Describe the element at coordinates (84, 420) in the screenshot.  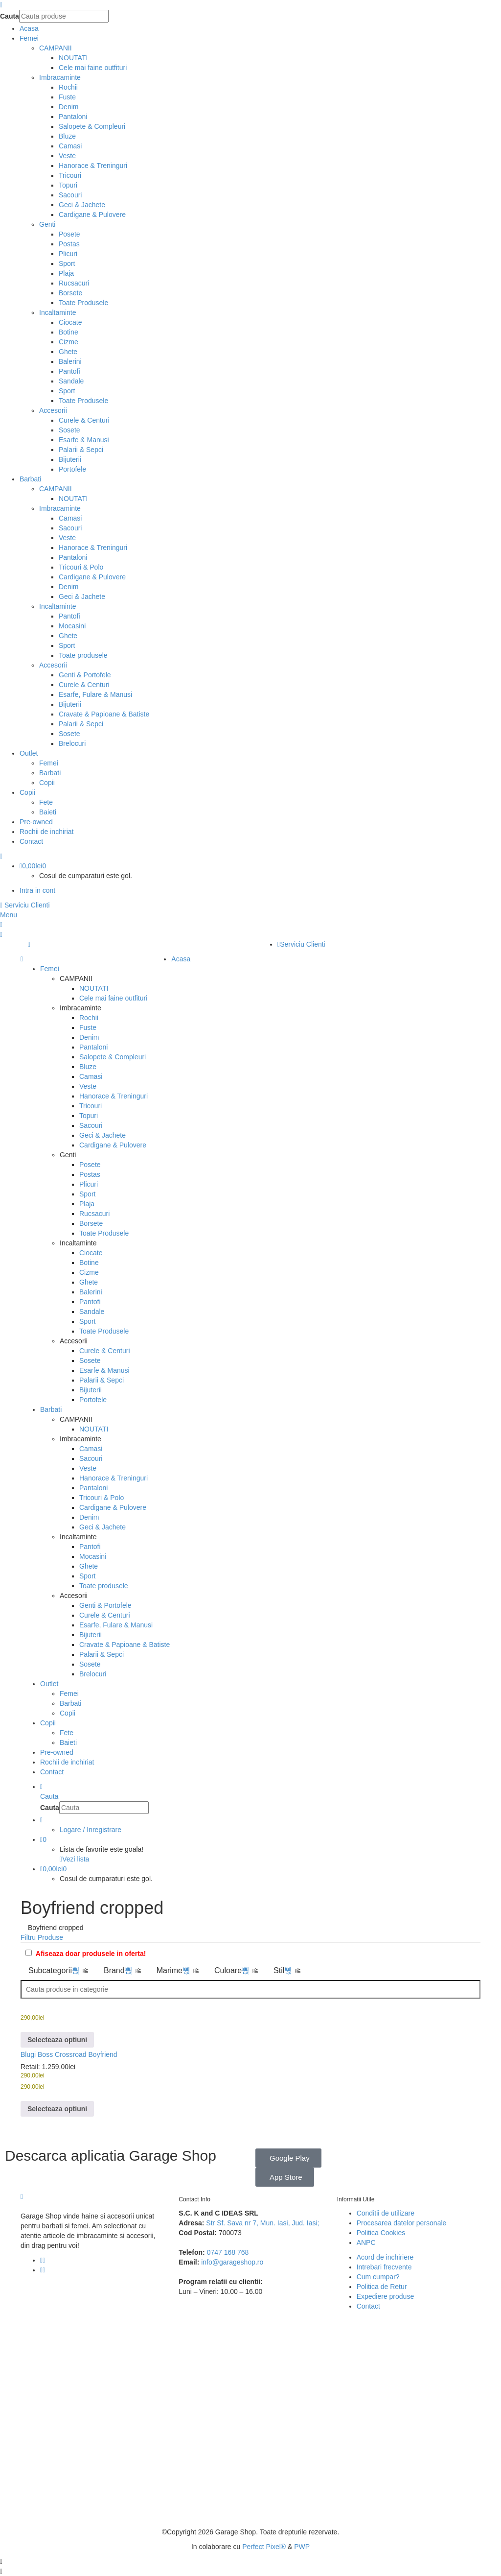
I see `Curele & Centuri` at that location.